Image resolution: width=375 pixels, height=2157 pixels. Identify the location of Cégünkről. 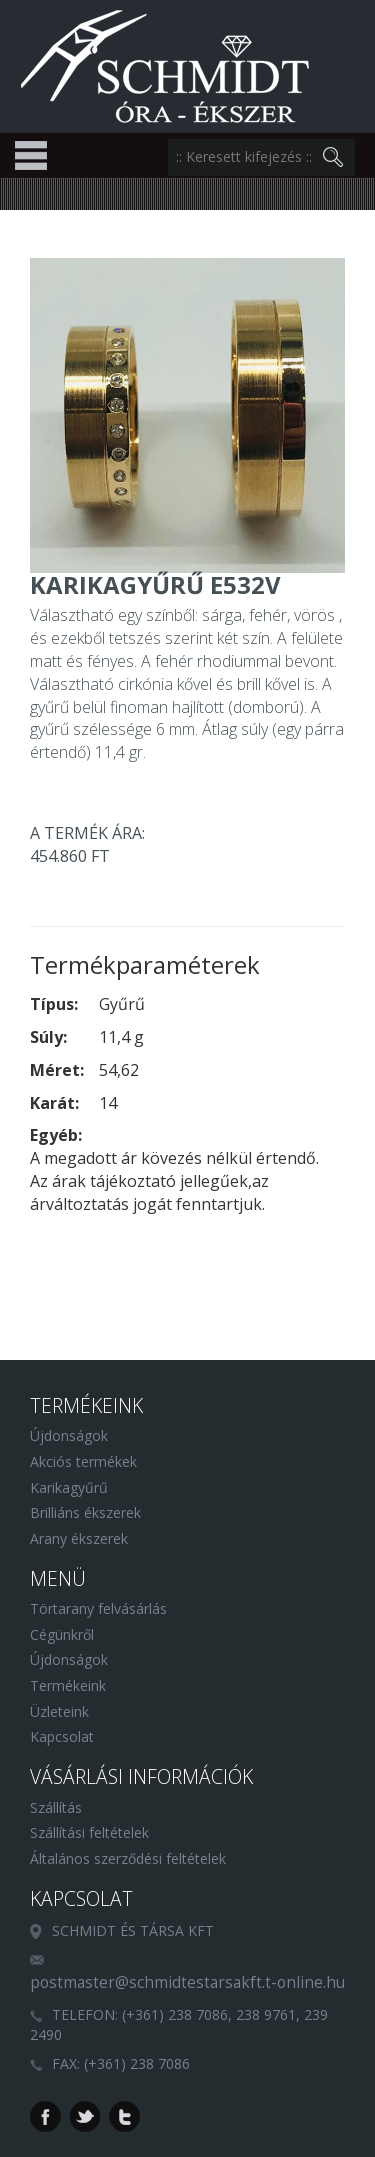
(62, 1634).